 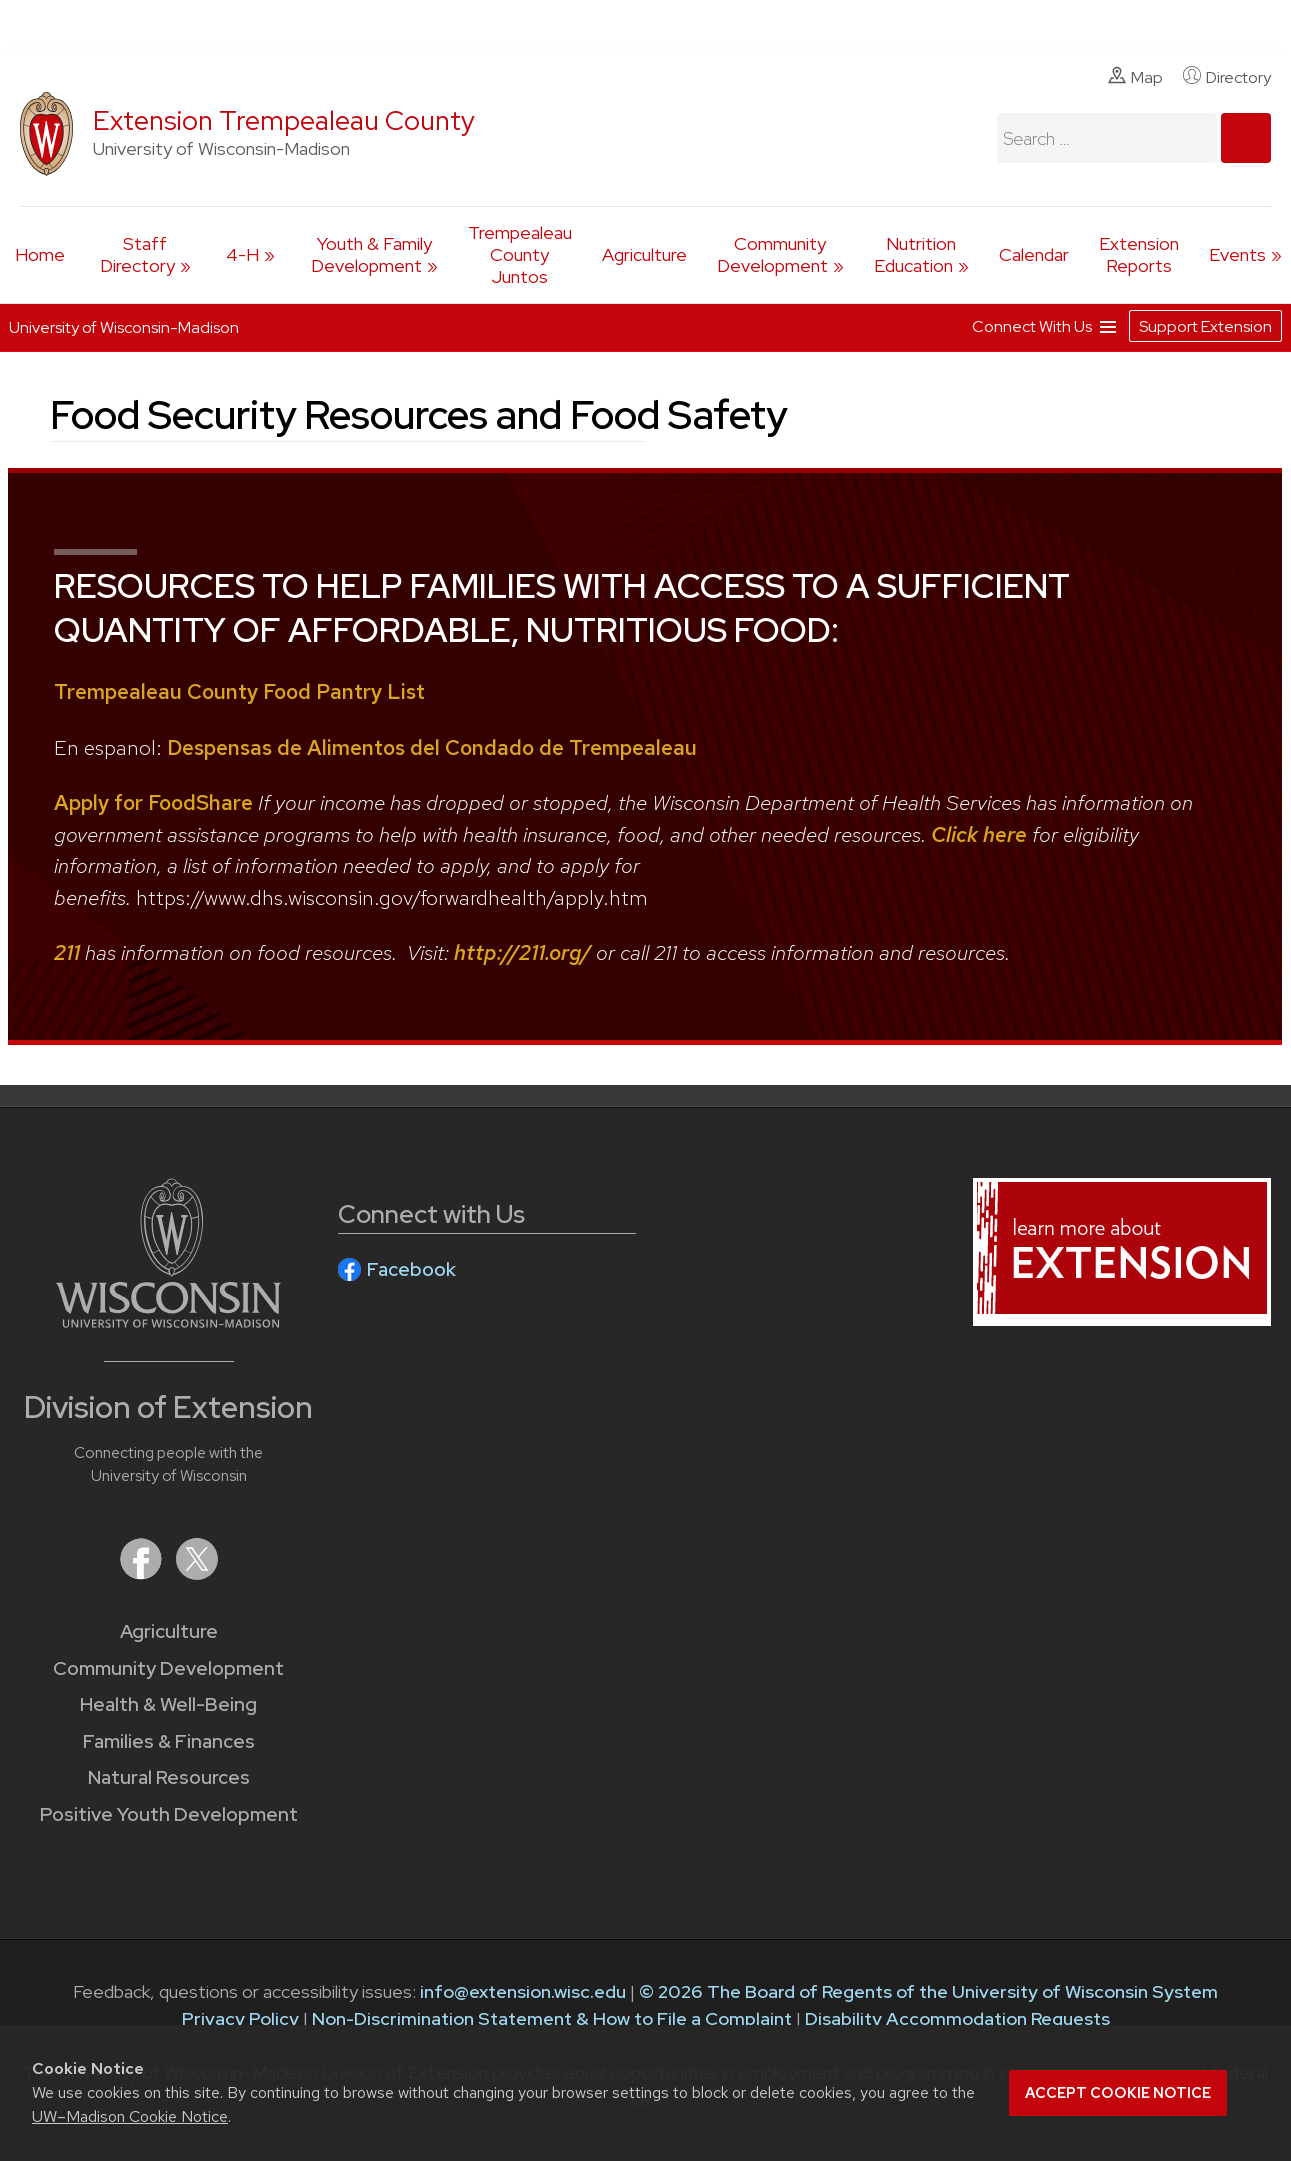 What do you see at coordinates (1139, 254) in the screenshot?
I see `Extension Reports` at bounding box center [1139, 254].